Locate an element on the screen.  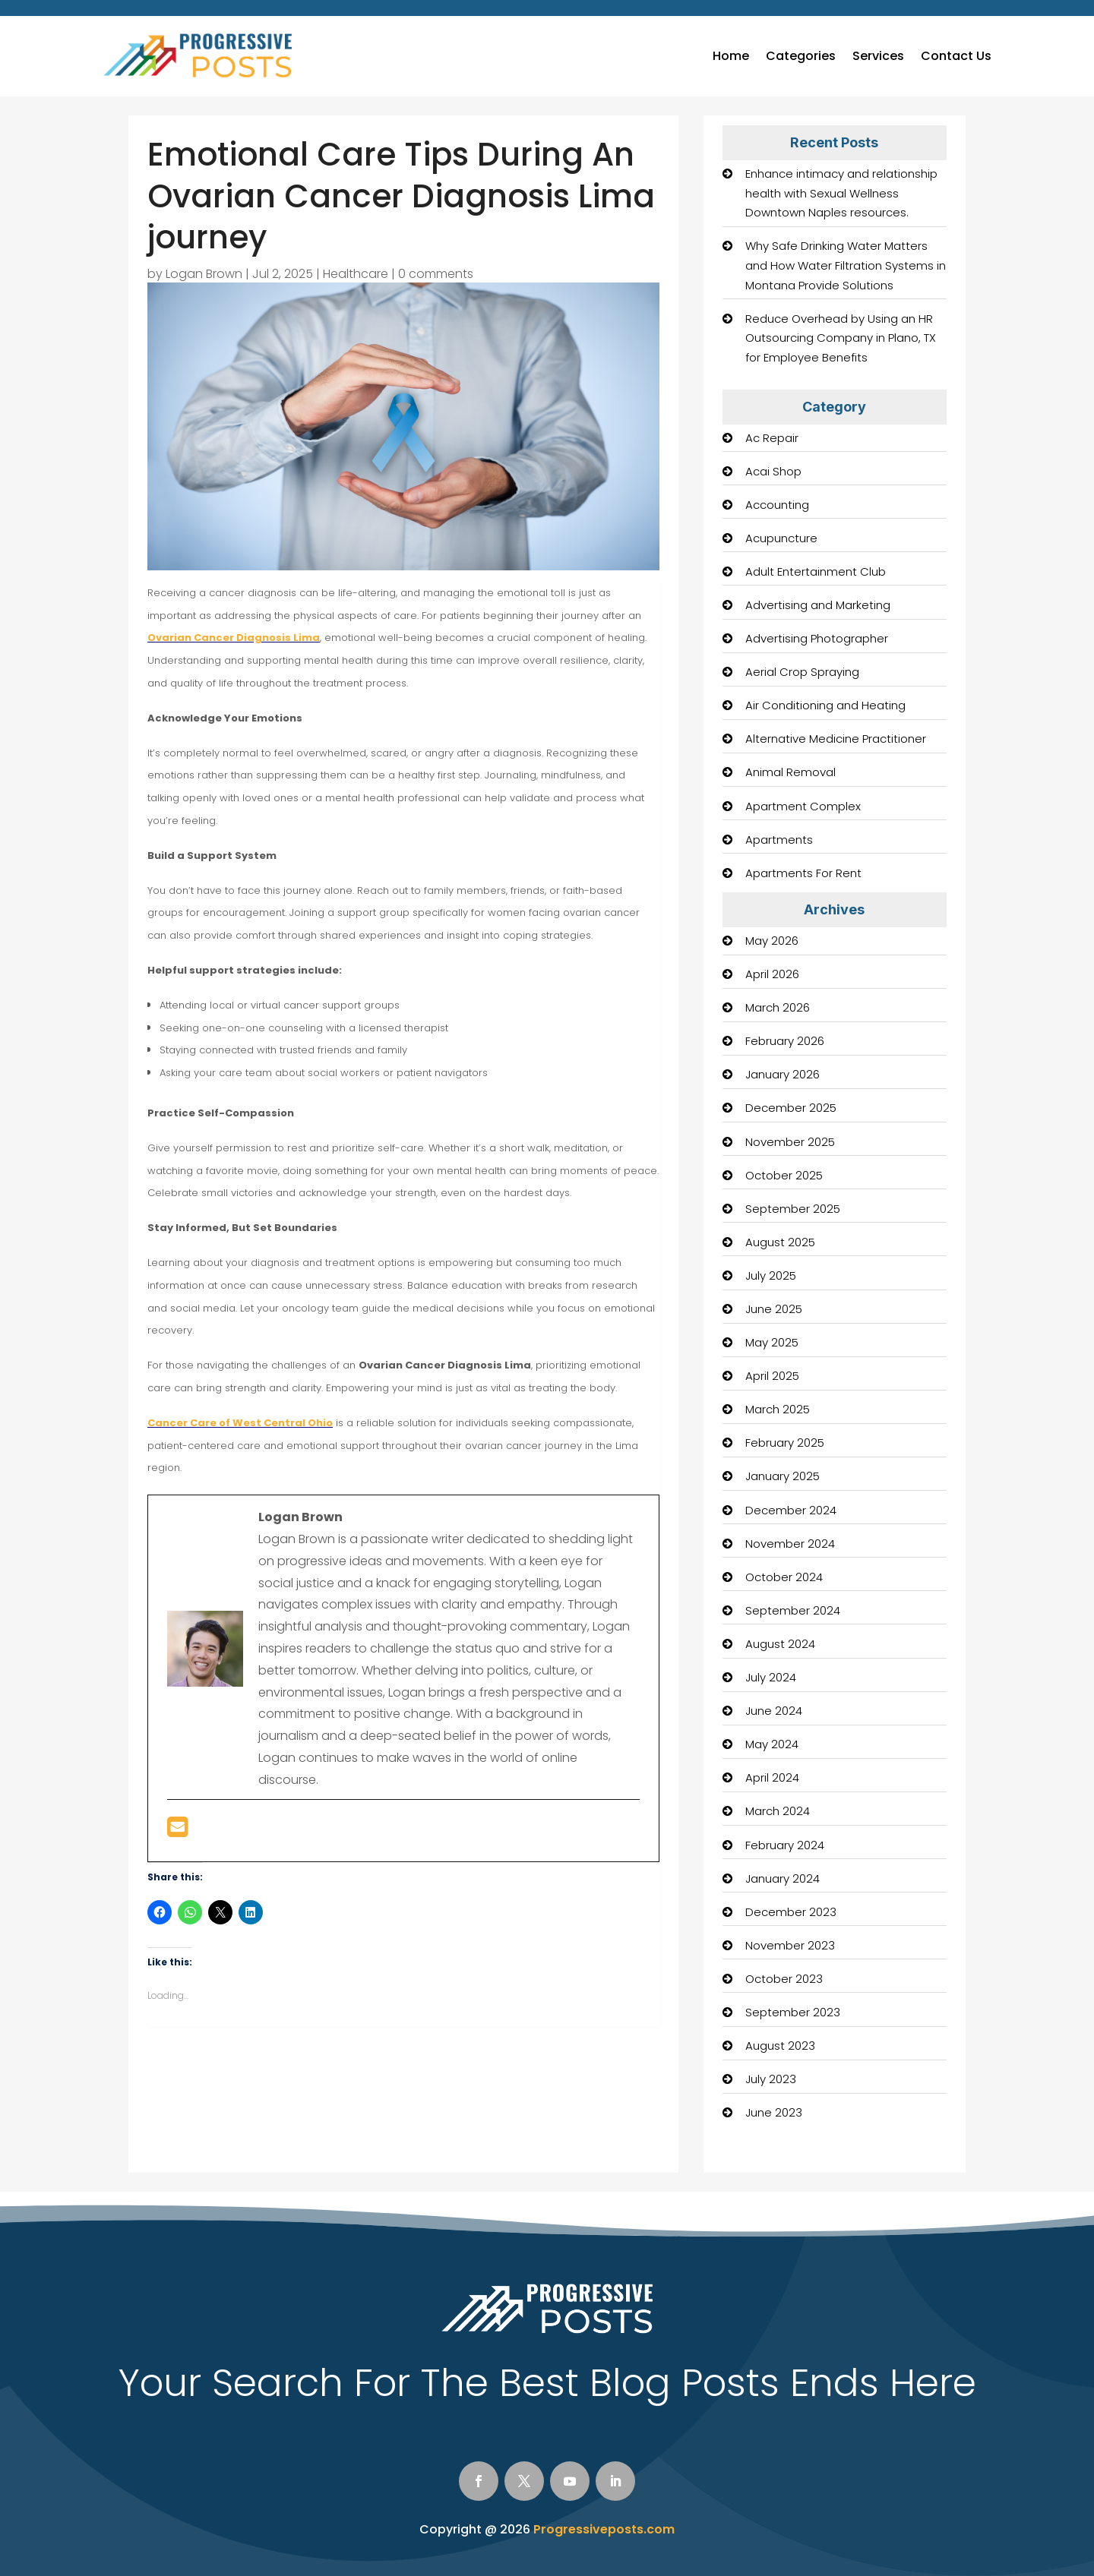
June 2024 is located at coordinates (773, 1711).